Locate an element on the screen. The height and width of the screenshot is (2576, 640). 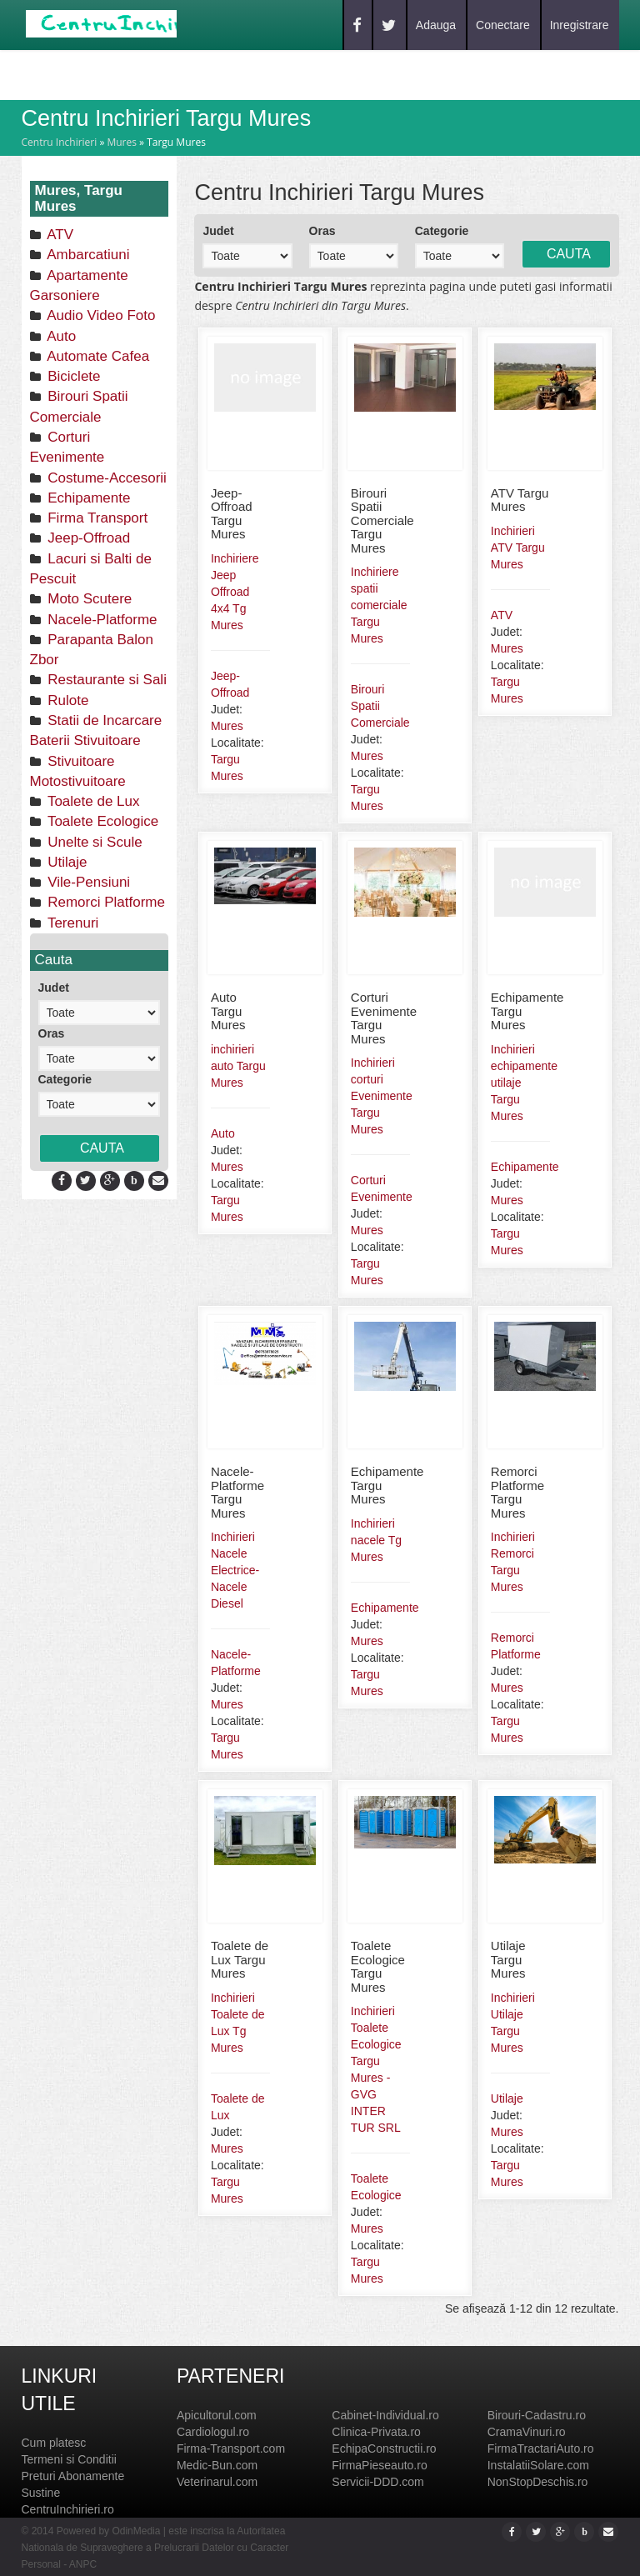
Clinica-Privata.ro is located at coordinates (376, 2431).